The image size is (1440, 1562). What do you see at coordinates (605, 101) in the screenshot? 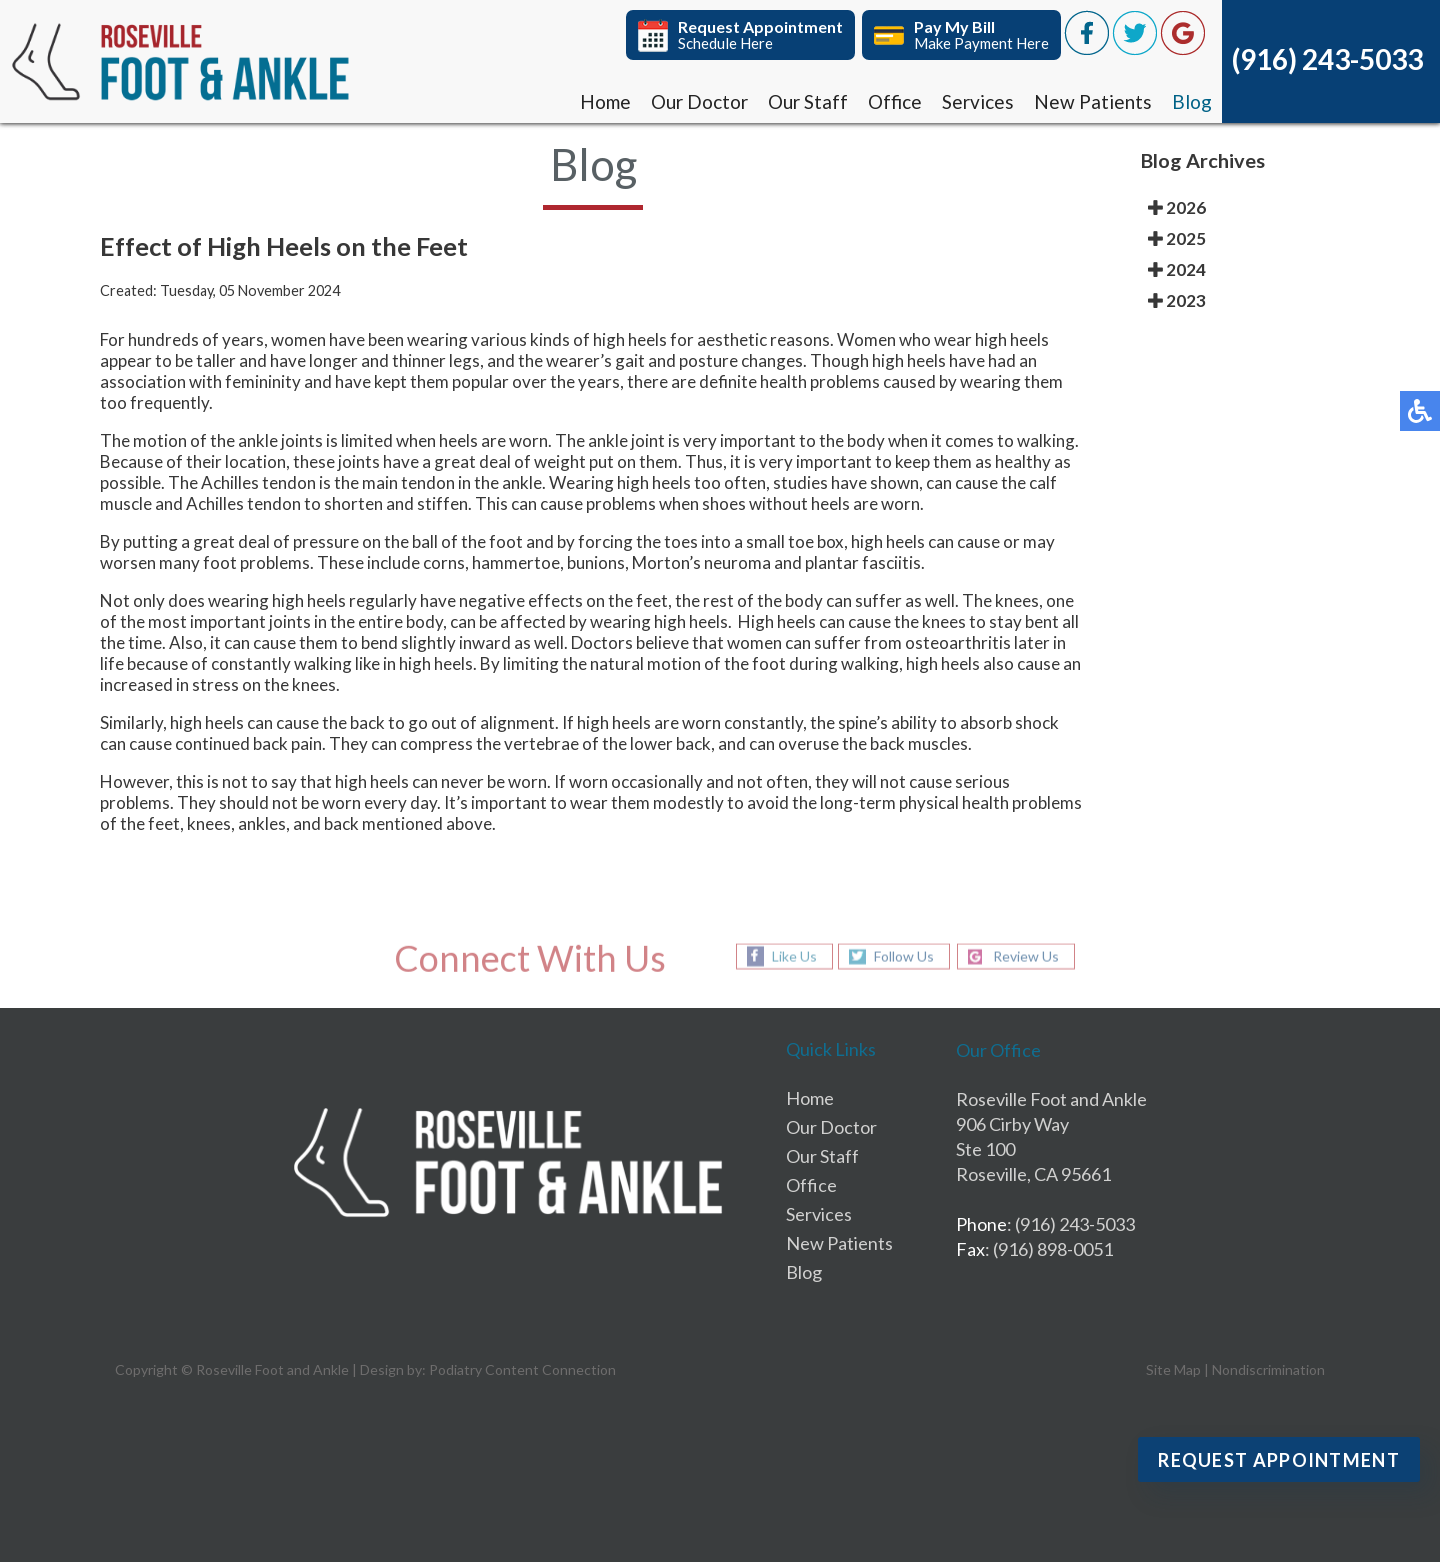
I see `Home` at bounding box center [605, 101].